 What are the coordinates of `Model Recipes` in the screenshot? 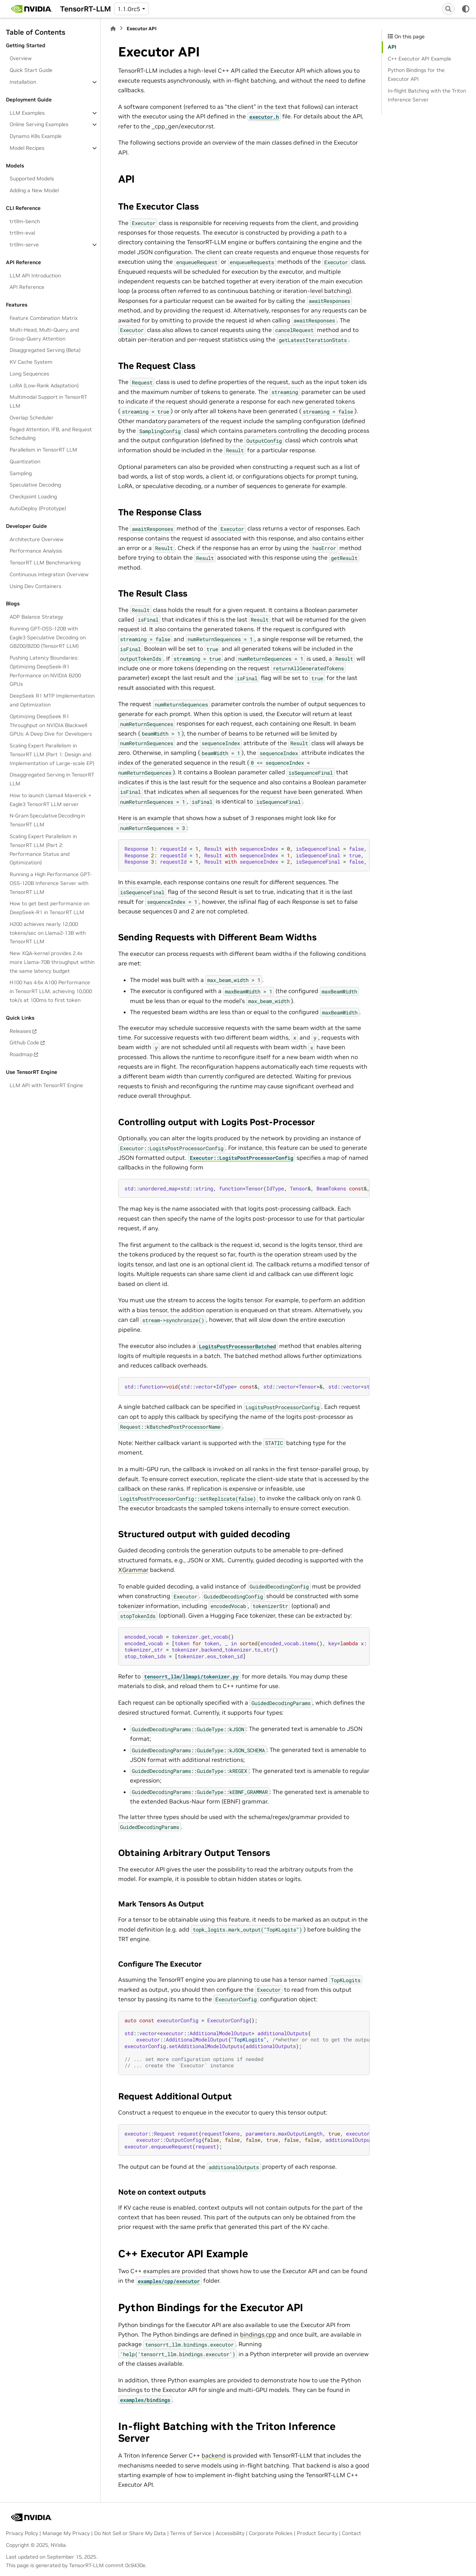 It's located at (27, 148).